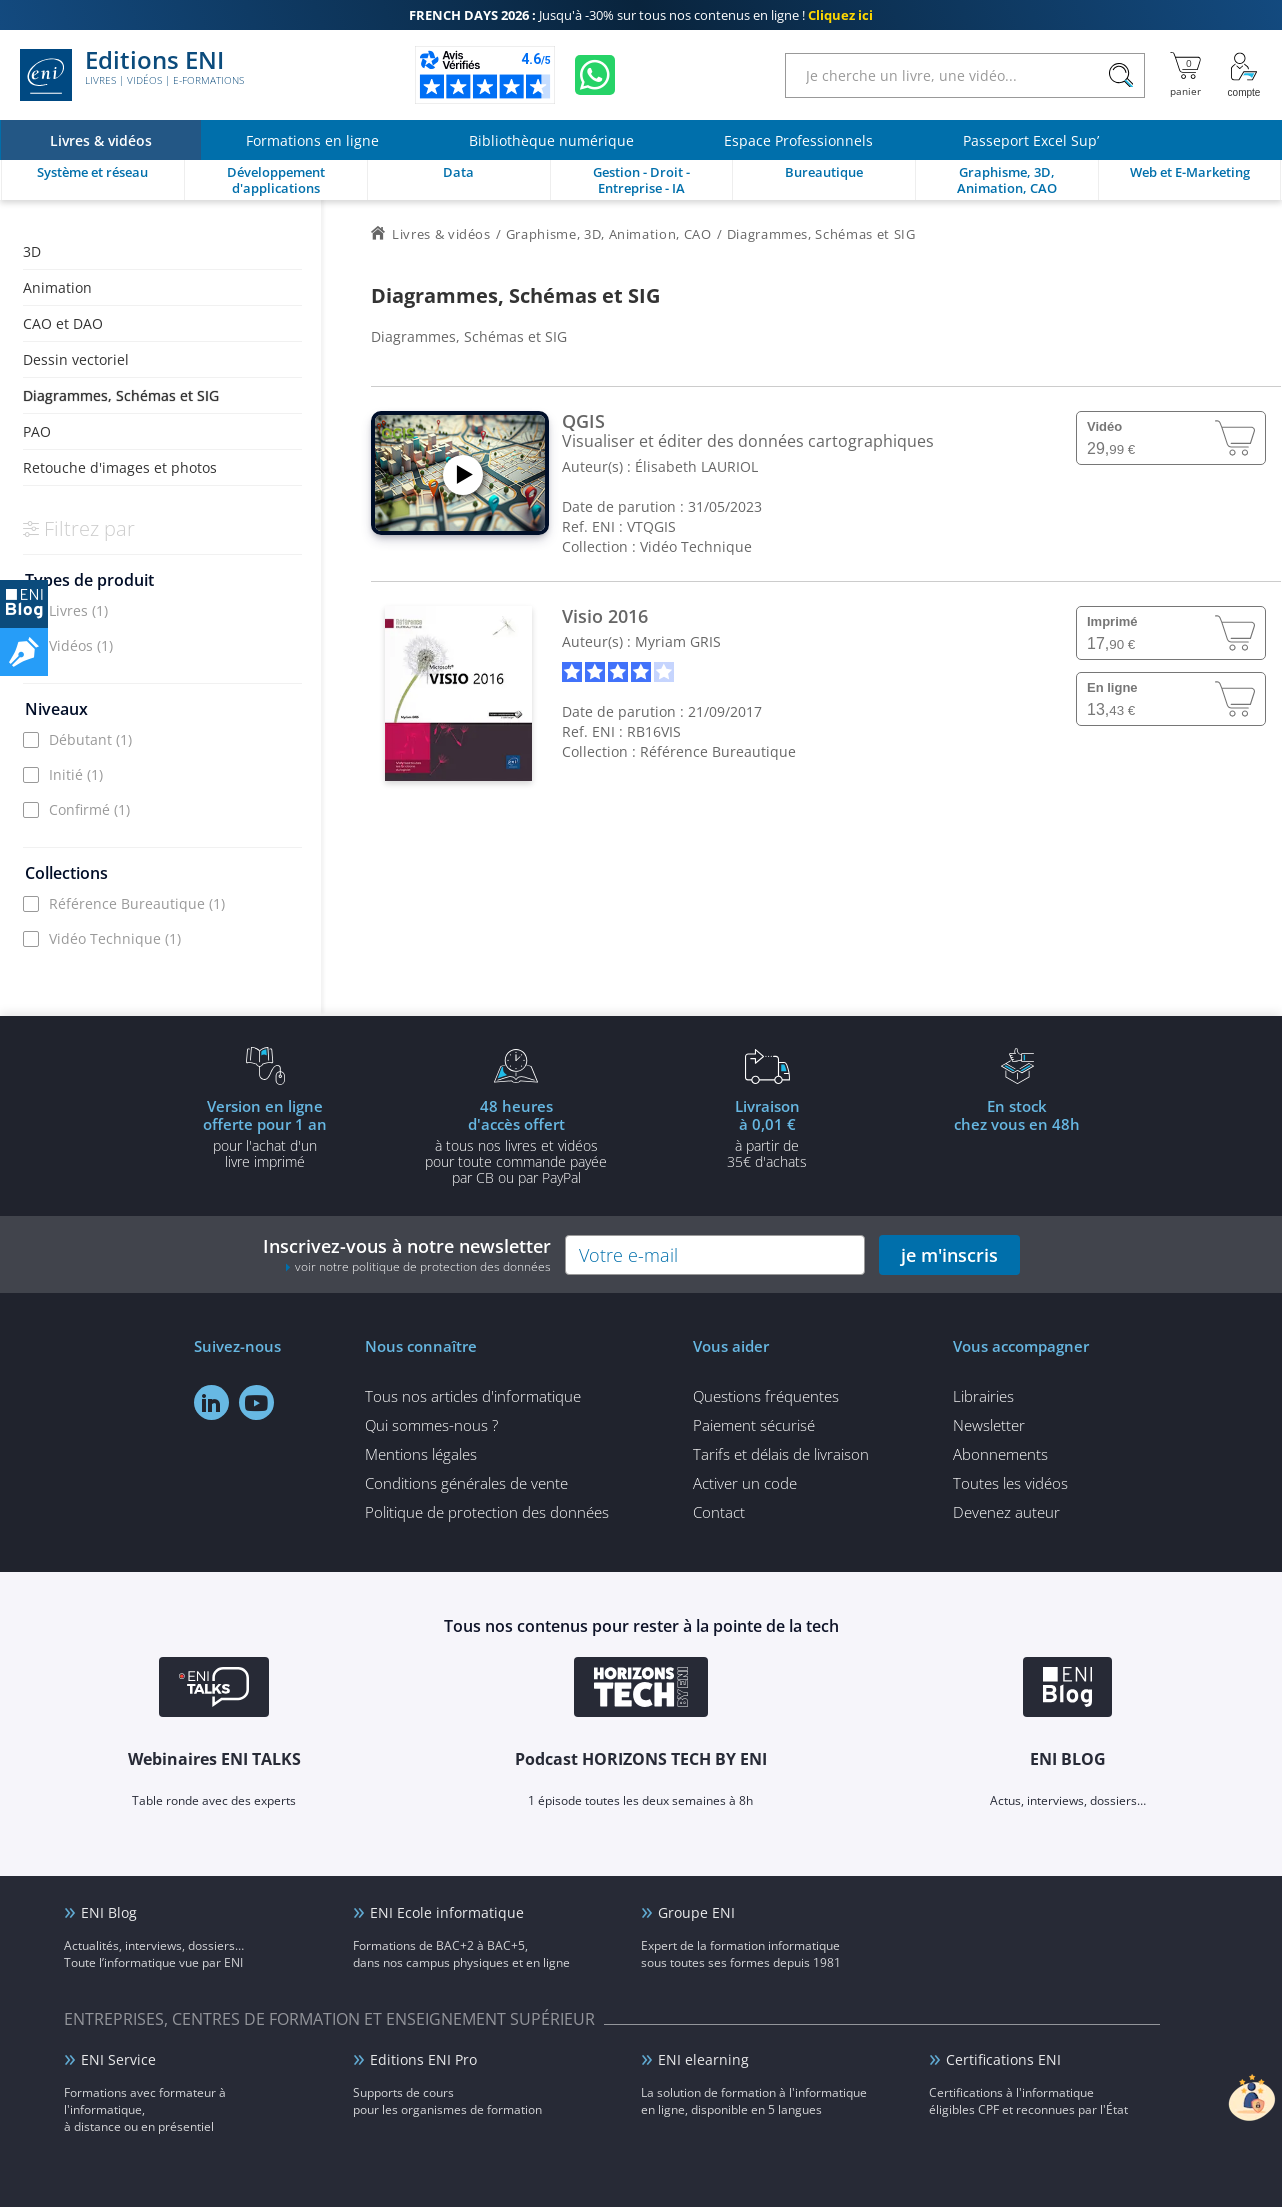 The image size is (1282, 2207). I want to click on Abonnements, so click(1000, 1454).